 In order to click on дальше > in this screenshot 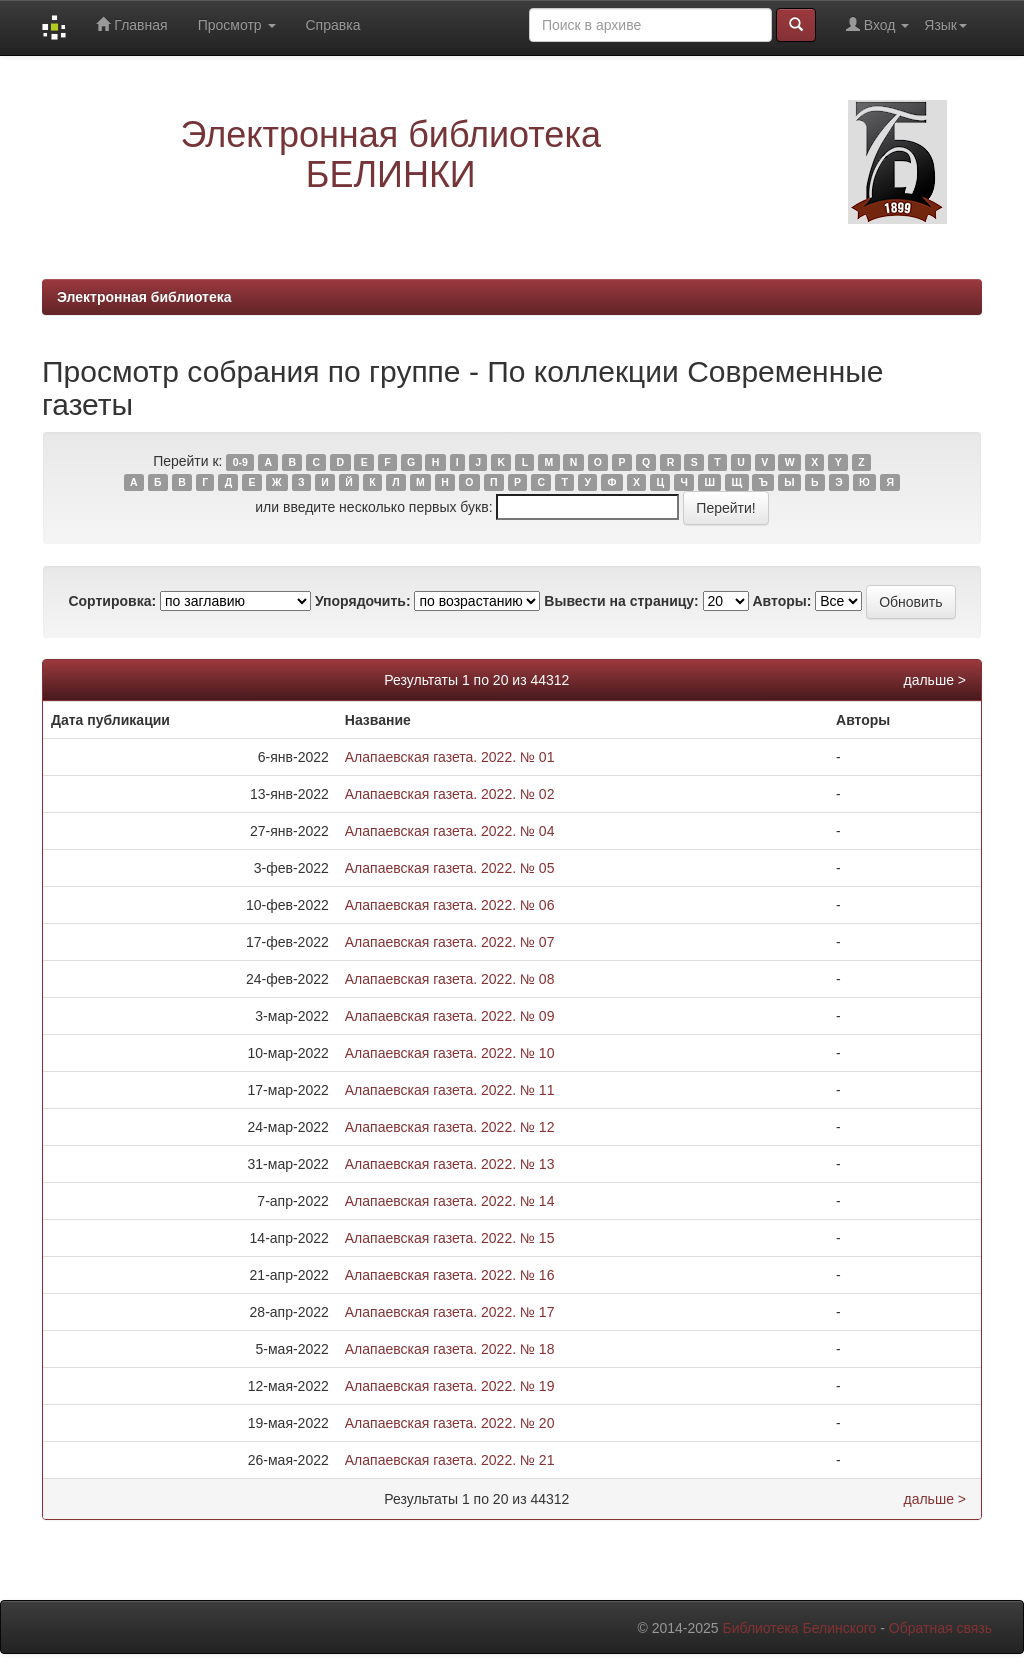, I will do `click(934, 680)`.